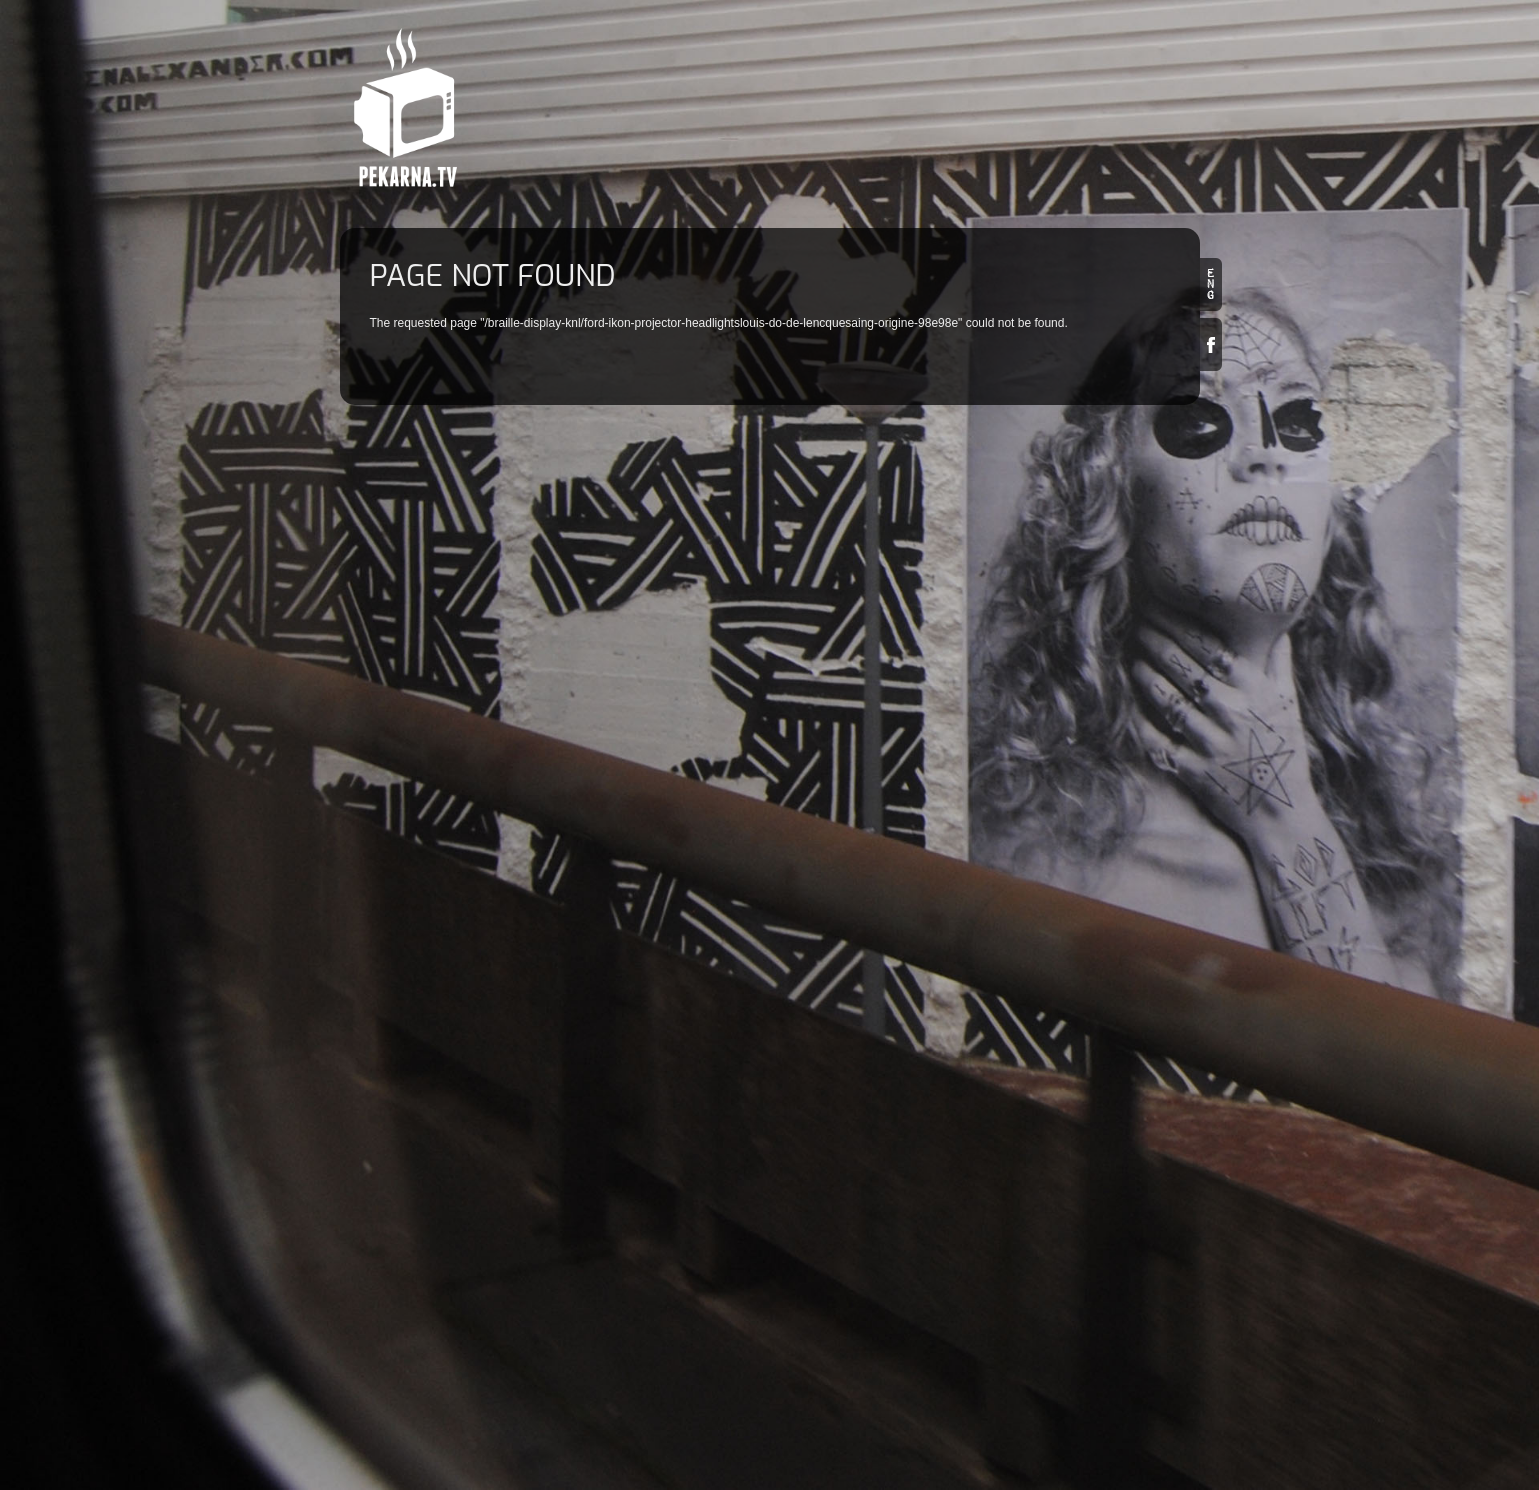 The height and width of the screenshot is (1490, 1539). Describe the element at coordinates (1211, 344) in the screenshot. I see `Facebook` at that location.